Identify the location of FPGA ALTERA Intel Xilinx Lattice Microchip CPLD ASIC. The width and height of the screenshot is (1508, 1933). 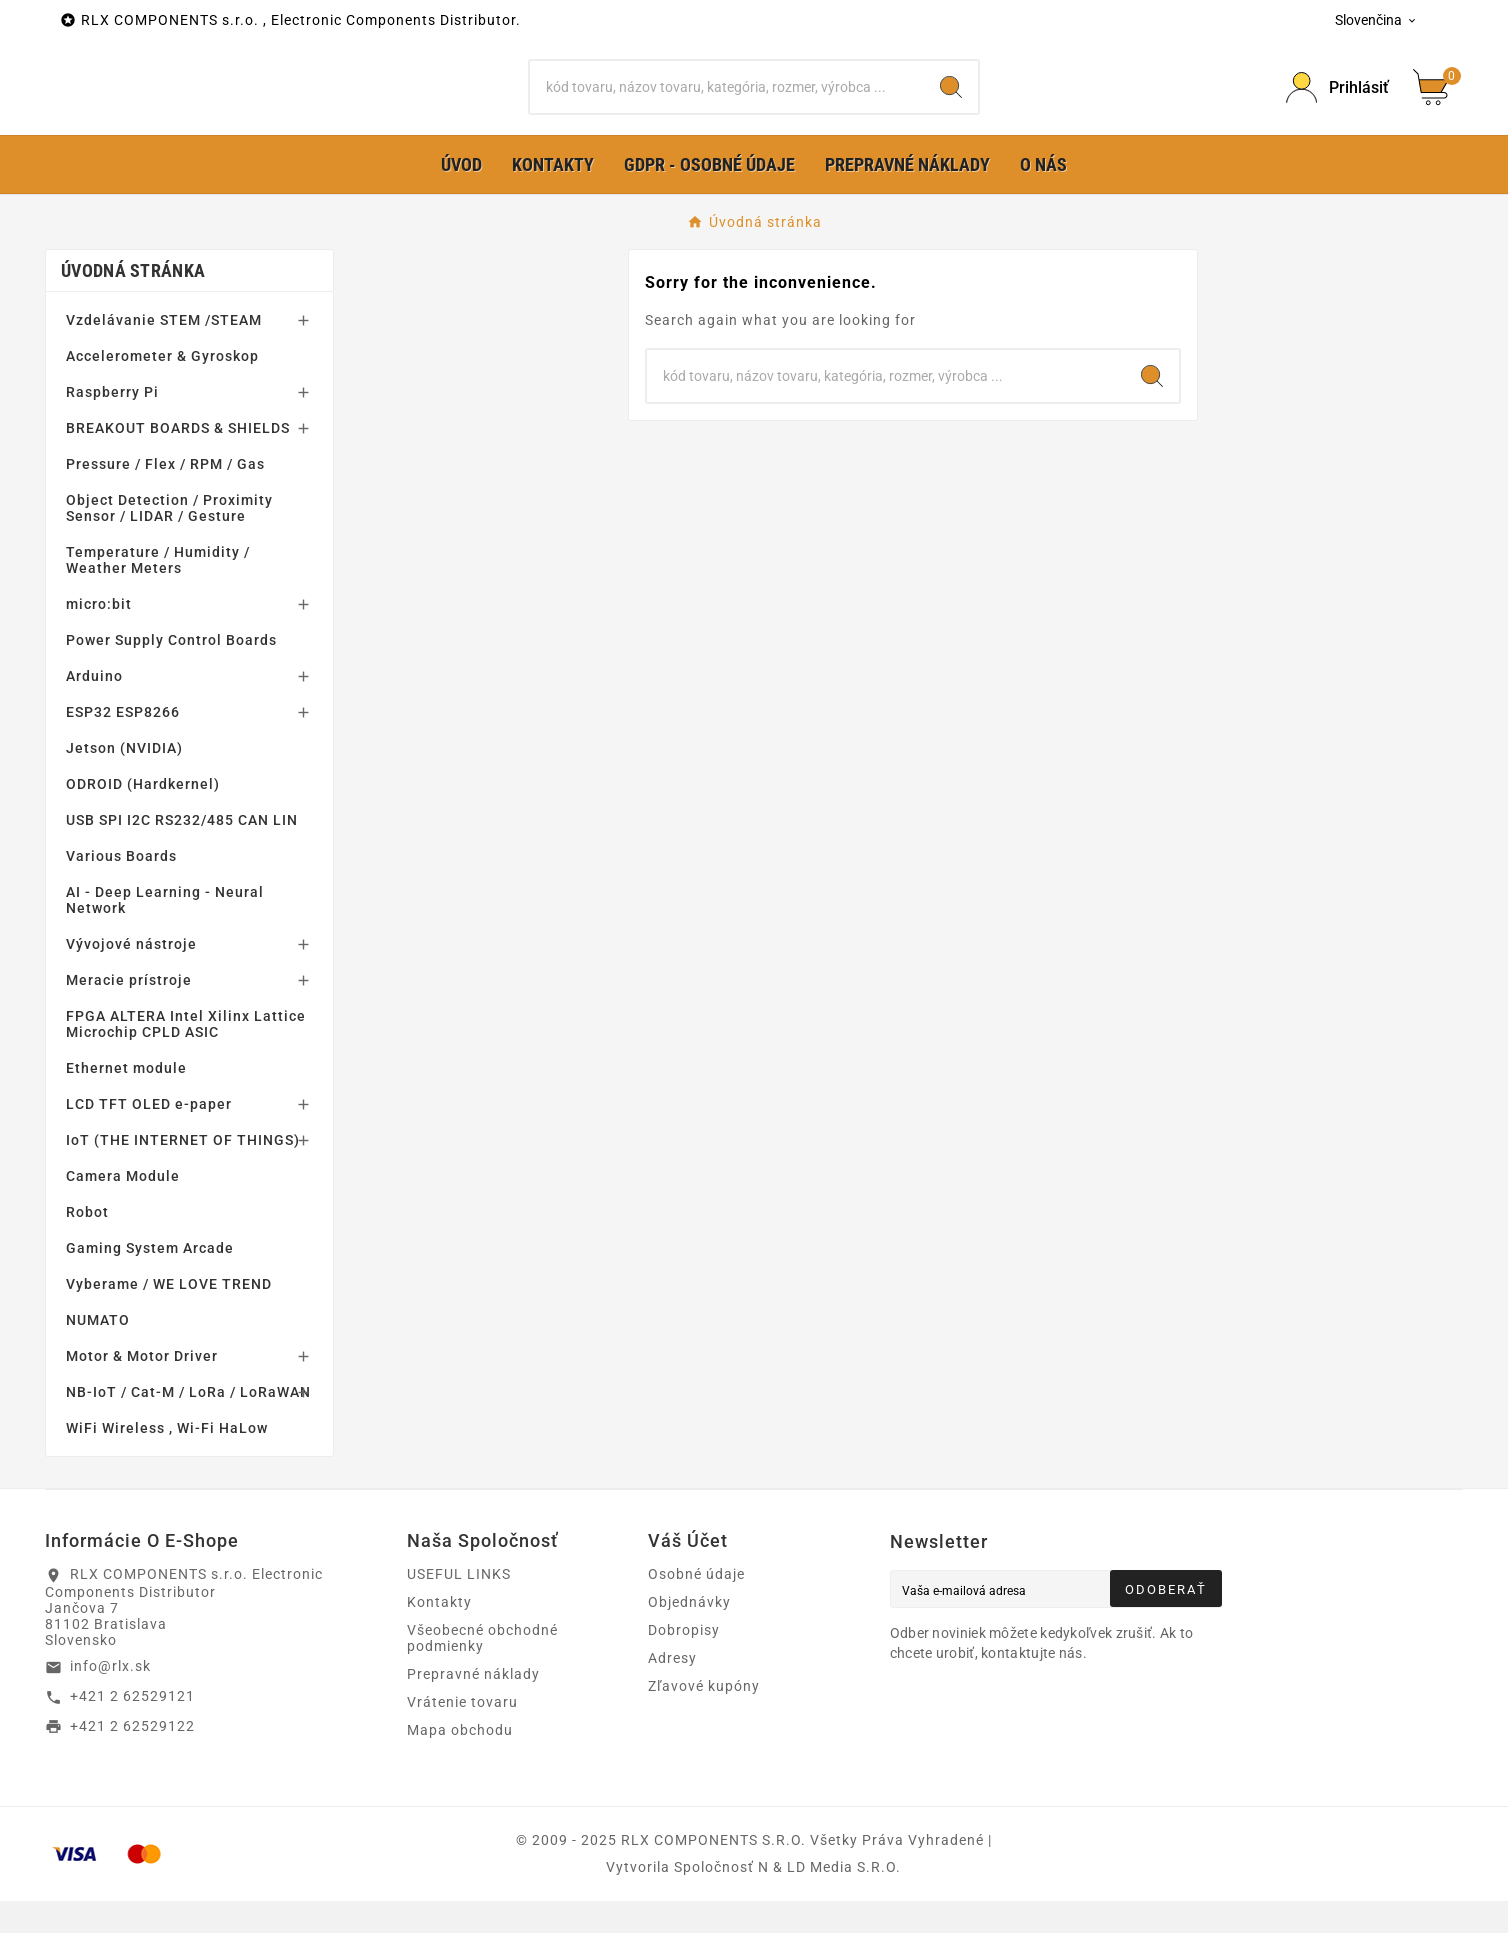
(186, 1056).